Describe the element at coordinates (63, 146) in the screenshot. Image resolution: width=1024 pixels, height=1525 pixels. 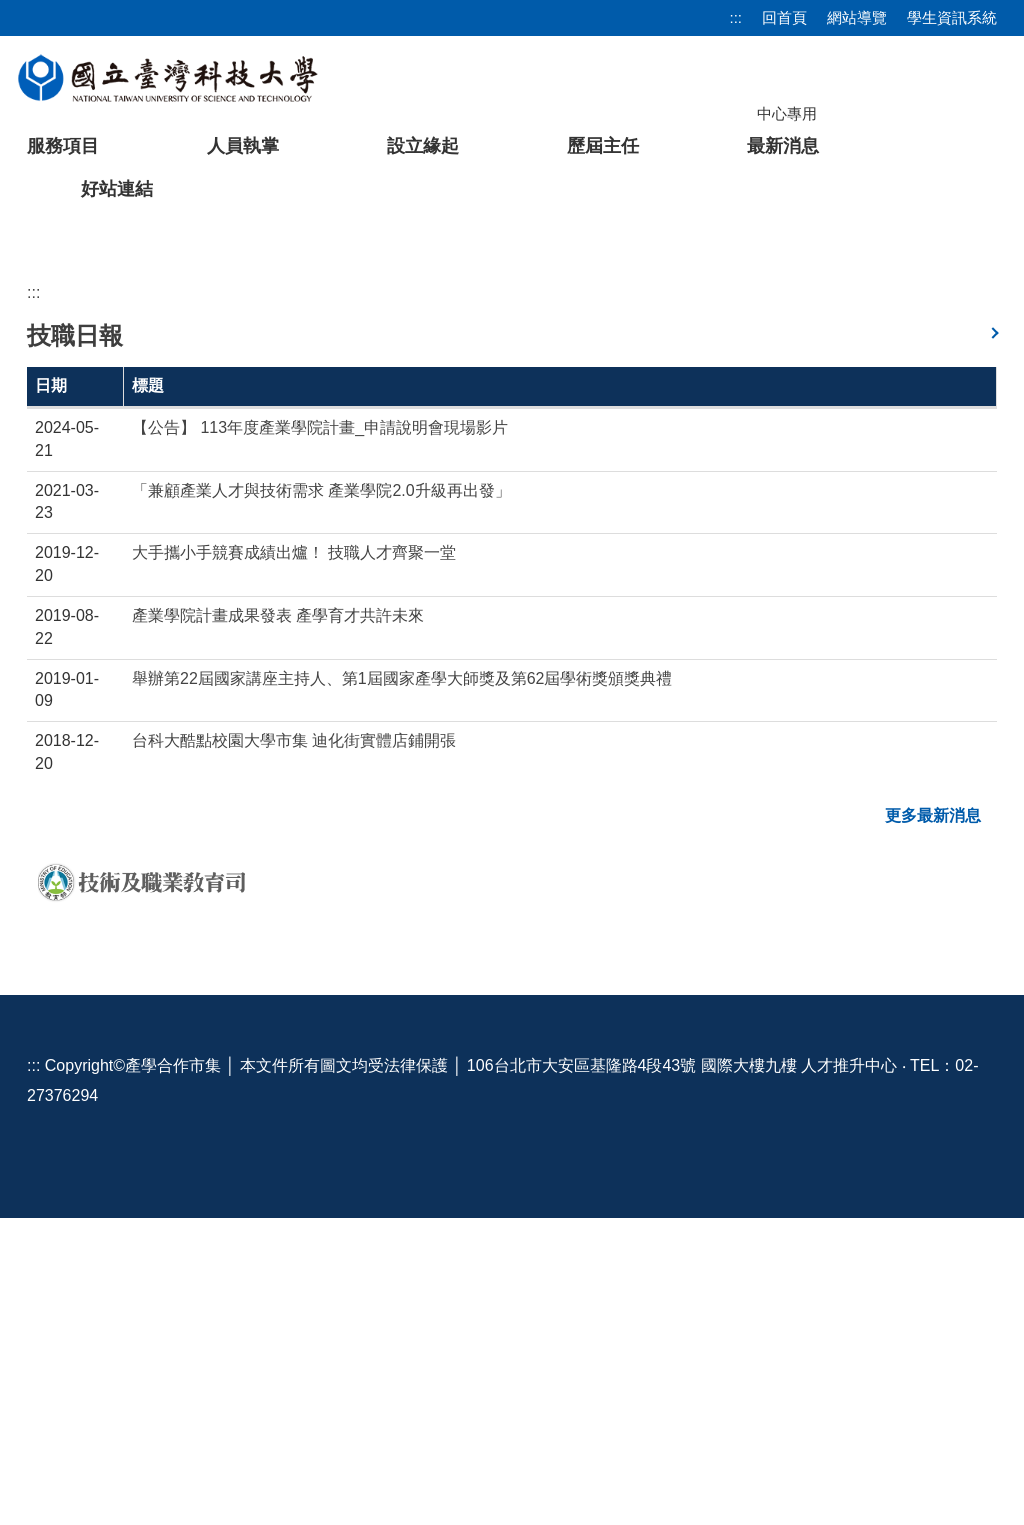
I see `服務項目` at that location.